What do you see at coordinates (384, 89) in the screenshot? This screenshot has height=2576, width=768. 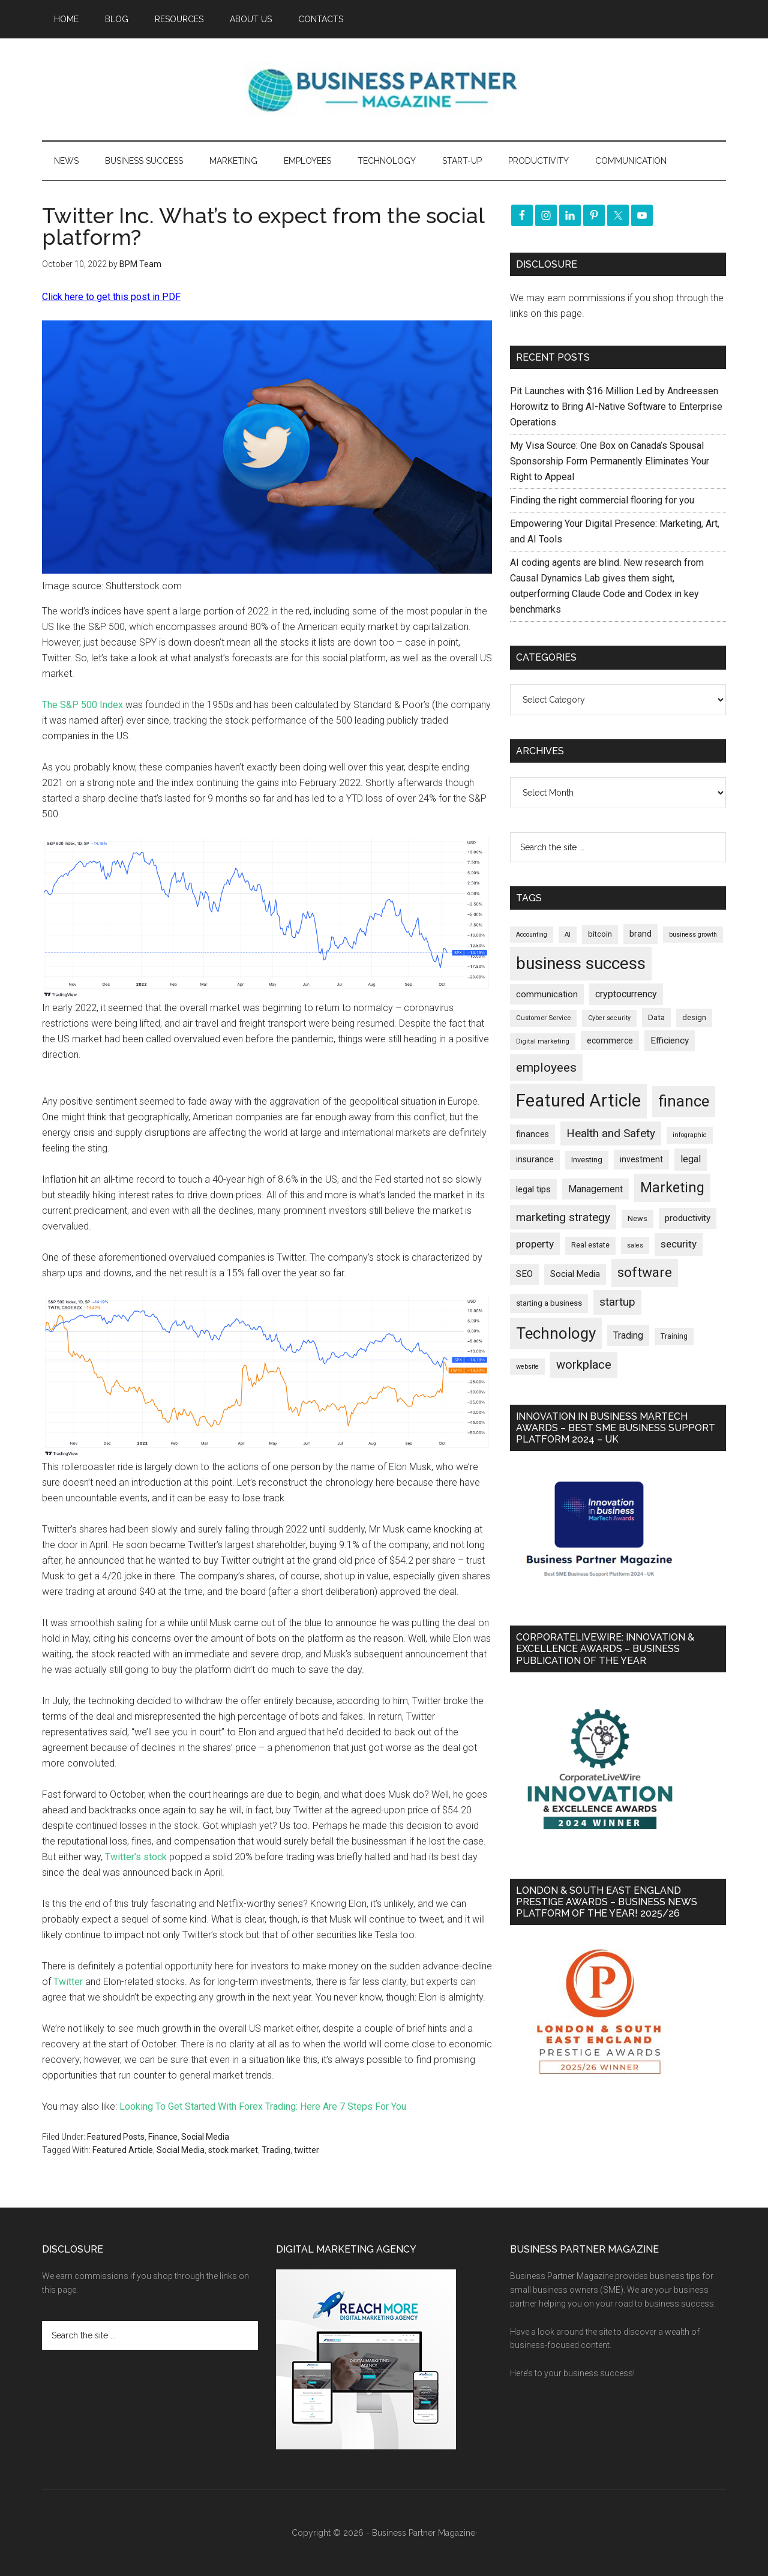 I see `Business Partner Magazine` at bounding box center [384, 89].